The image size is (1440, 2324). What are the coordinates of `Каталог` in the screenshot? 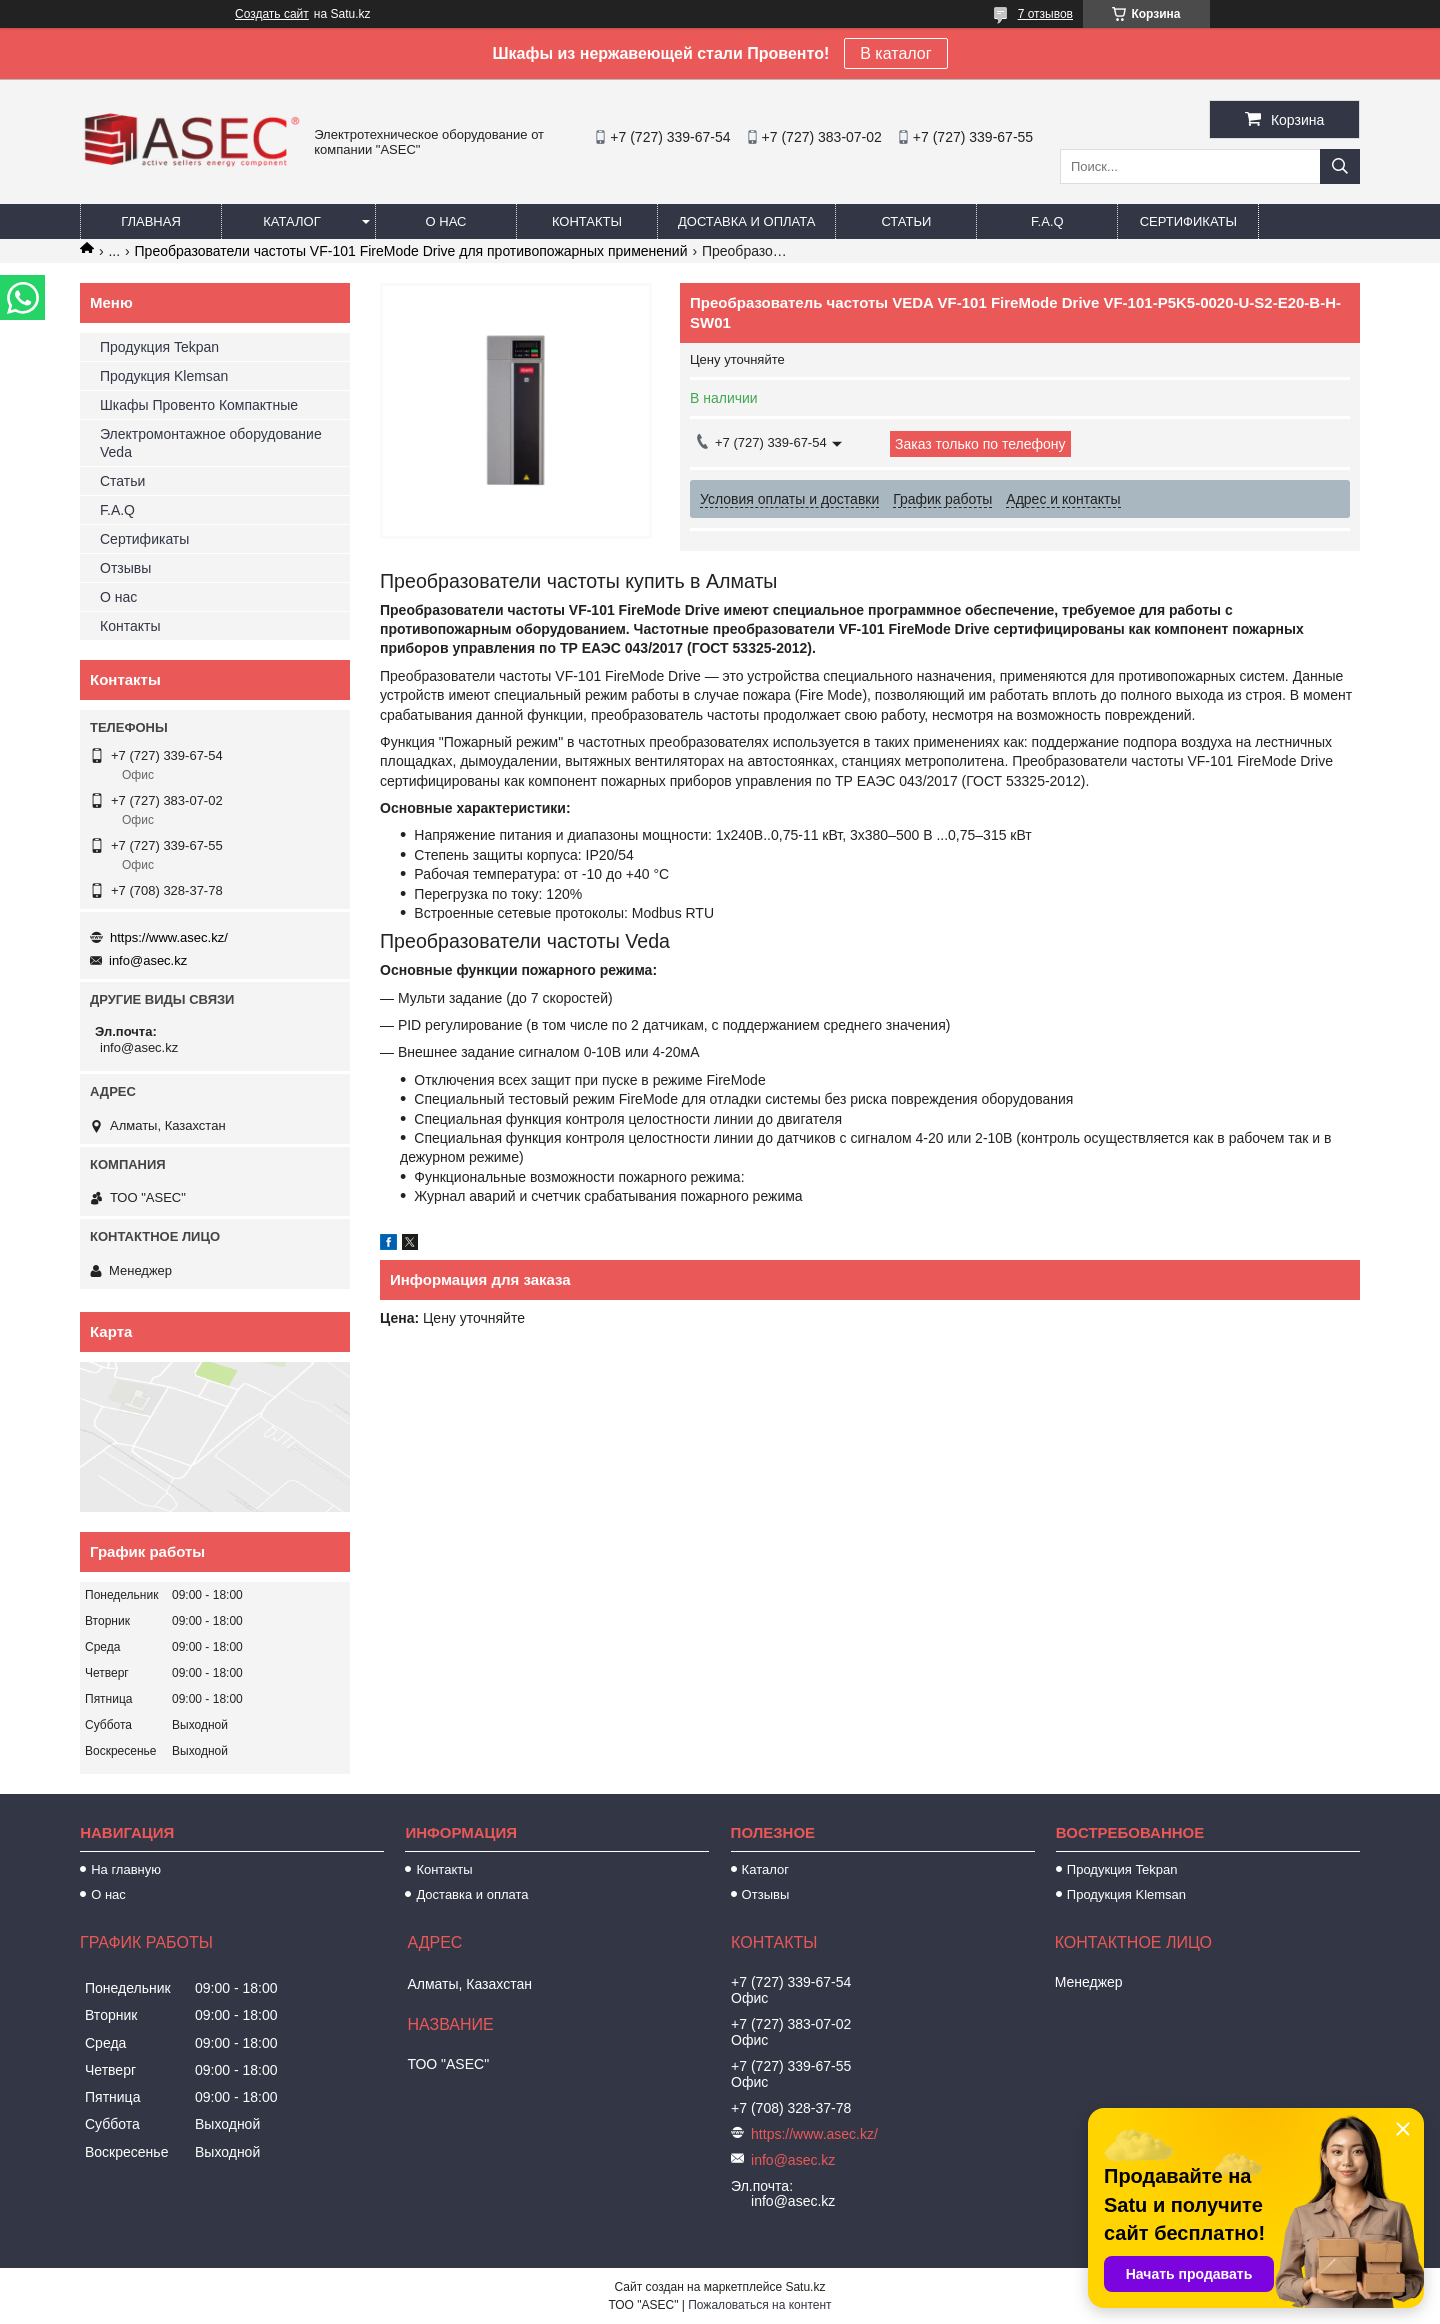 It's located at (291, 221).